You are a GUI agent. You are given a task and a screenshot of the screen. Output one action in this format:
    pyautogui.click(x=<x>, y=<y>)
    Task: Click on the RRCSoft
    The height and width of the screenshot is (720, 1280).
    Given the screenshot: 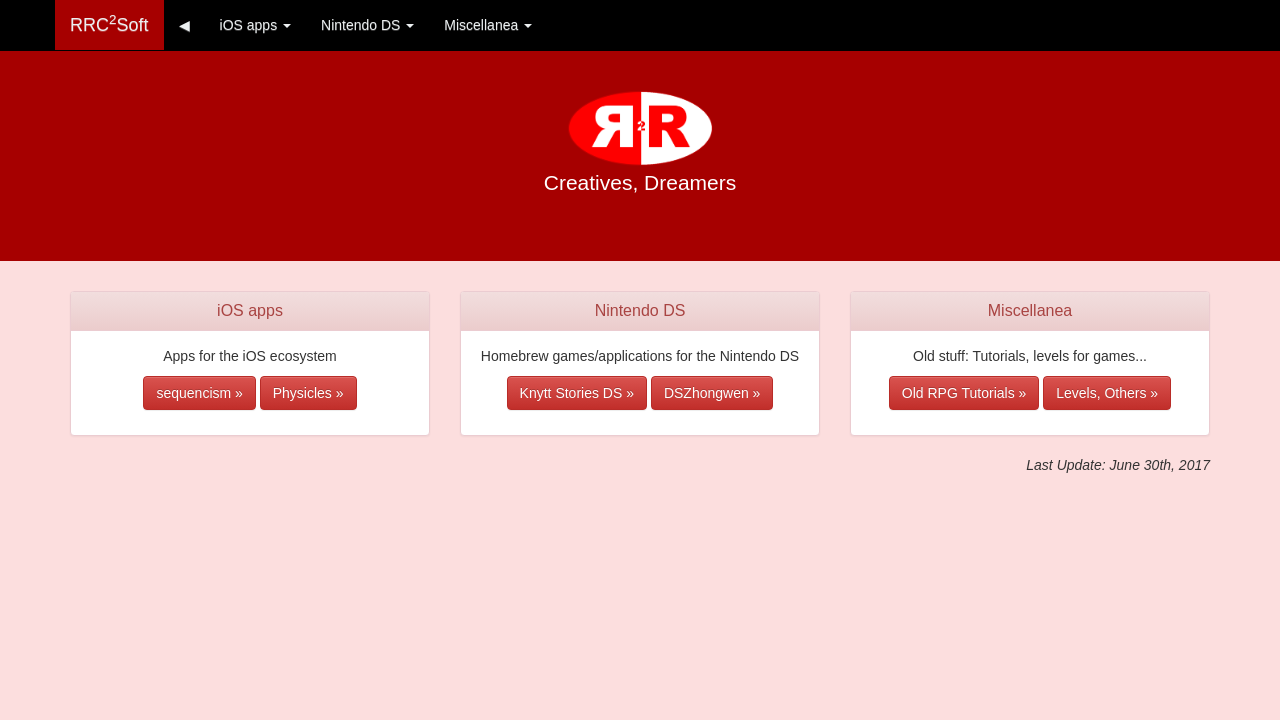 What is the action you would take?
    pyautogui.click(x=109, y=23)
    